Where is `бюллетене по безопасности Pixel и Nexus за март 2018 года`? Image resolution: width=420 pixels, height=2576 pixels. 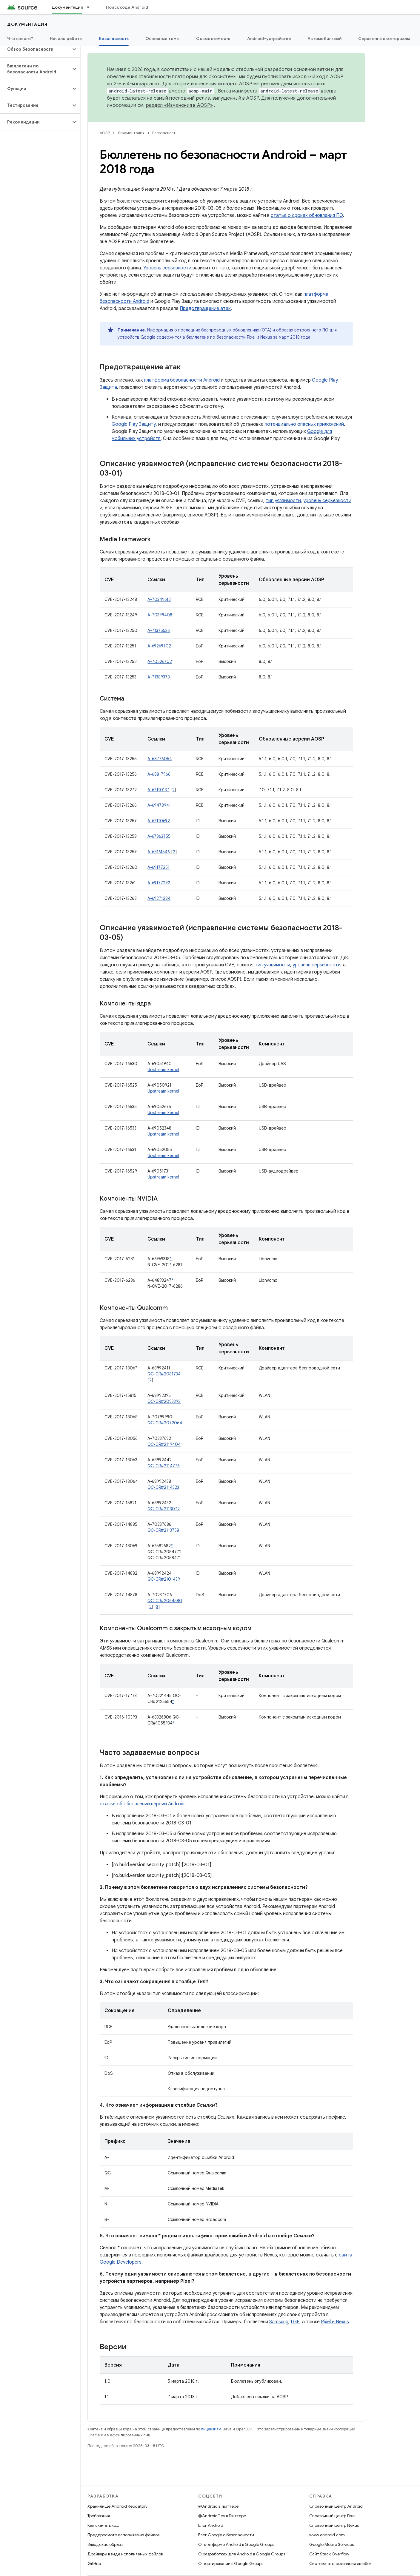 бюллетене по безопасности Pixel и Nexus за март 2018 года is located at coordinates (248, 337).